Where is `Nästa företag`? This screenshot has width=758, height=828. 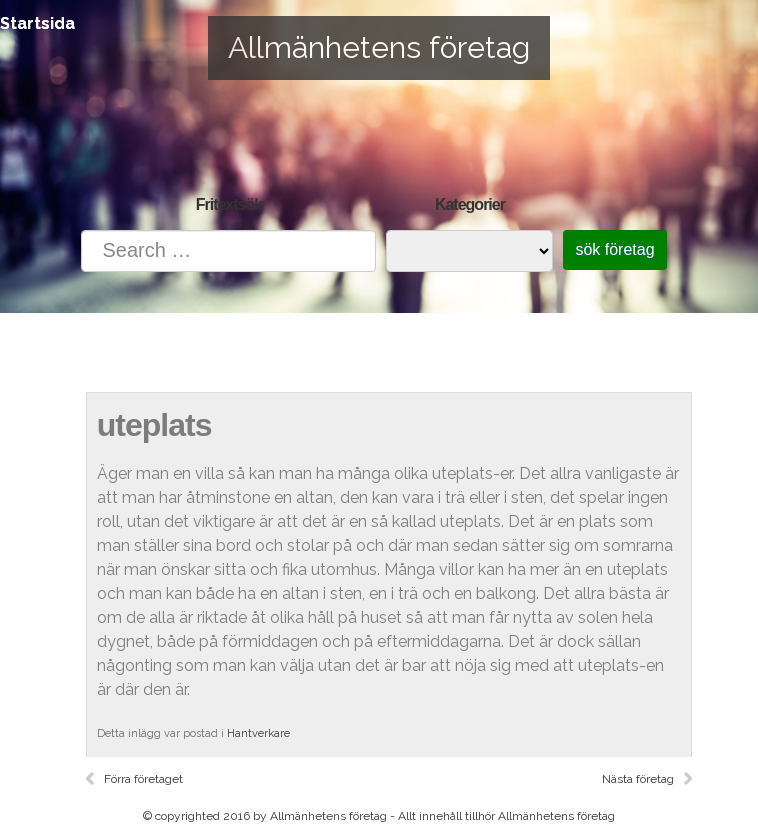 Nästa företag is located at coordinates (638, 779).